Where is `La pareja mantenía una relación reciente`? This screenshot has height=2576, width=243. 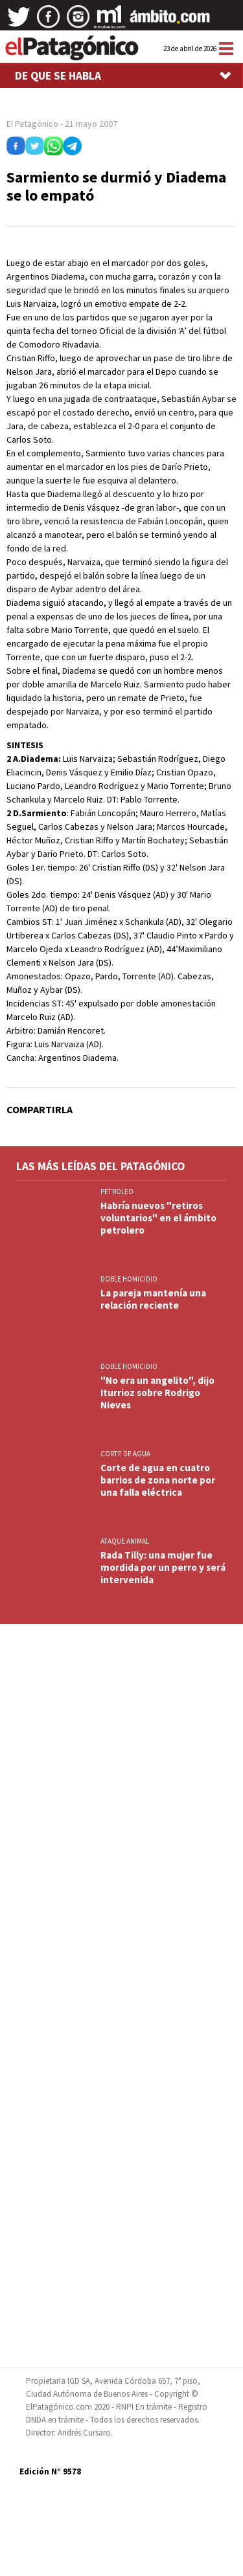 La pareja mantenía una relación reciente is located at coordinates (153, 1299).